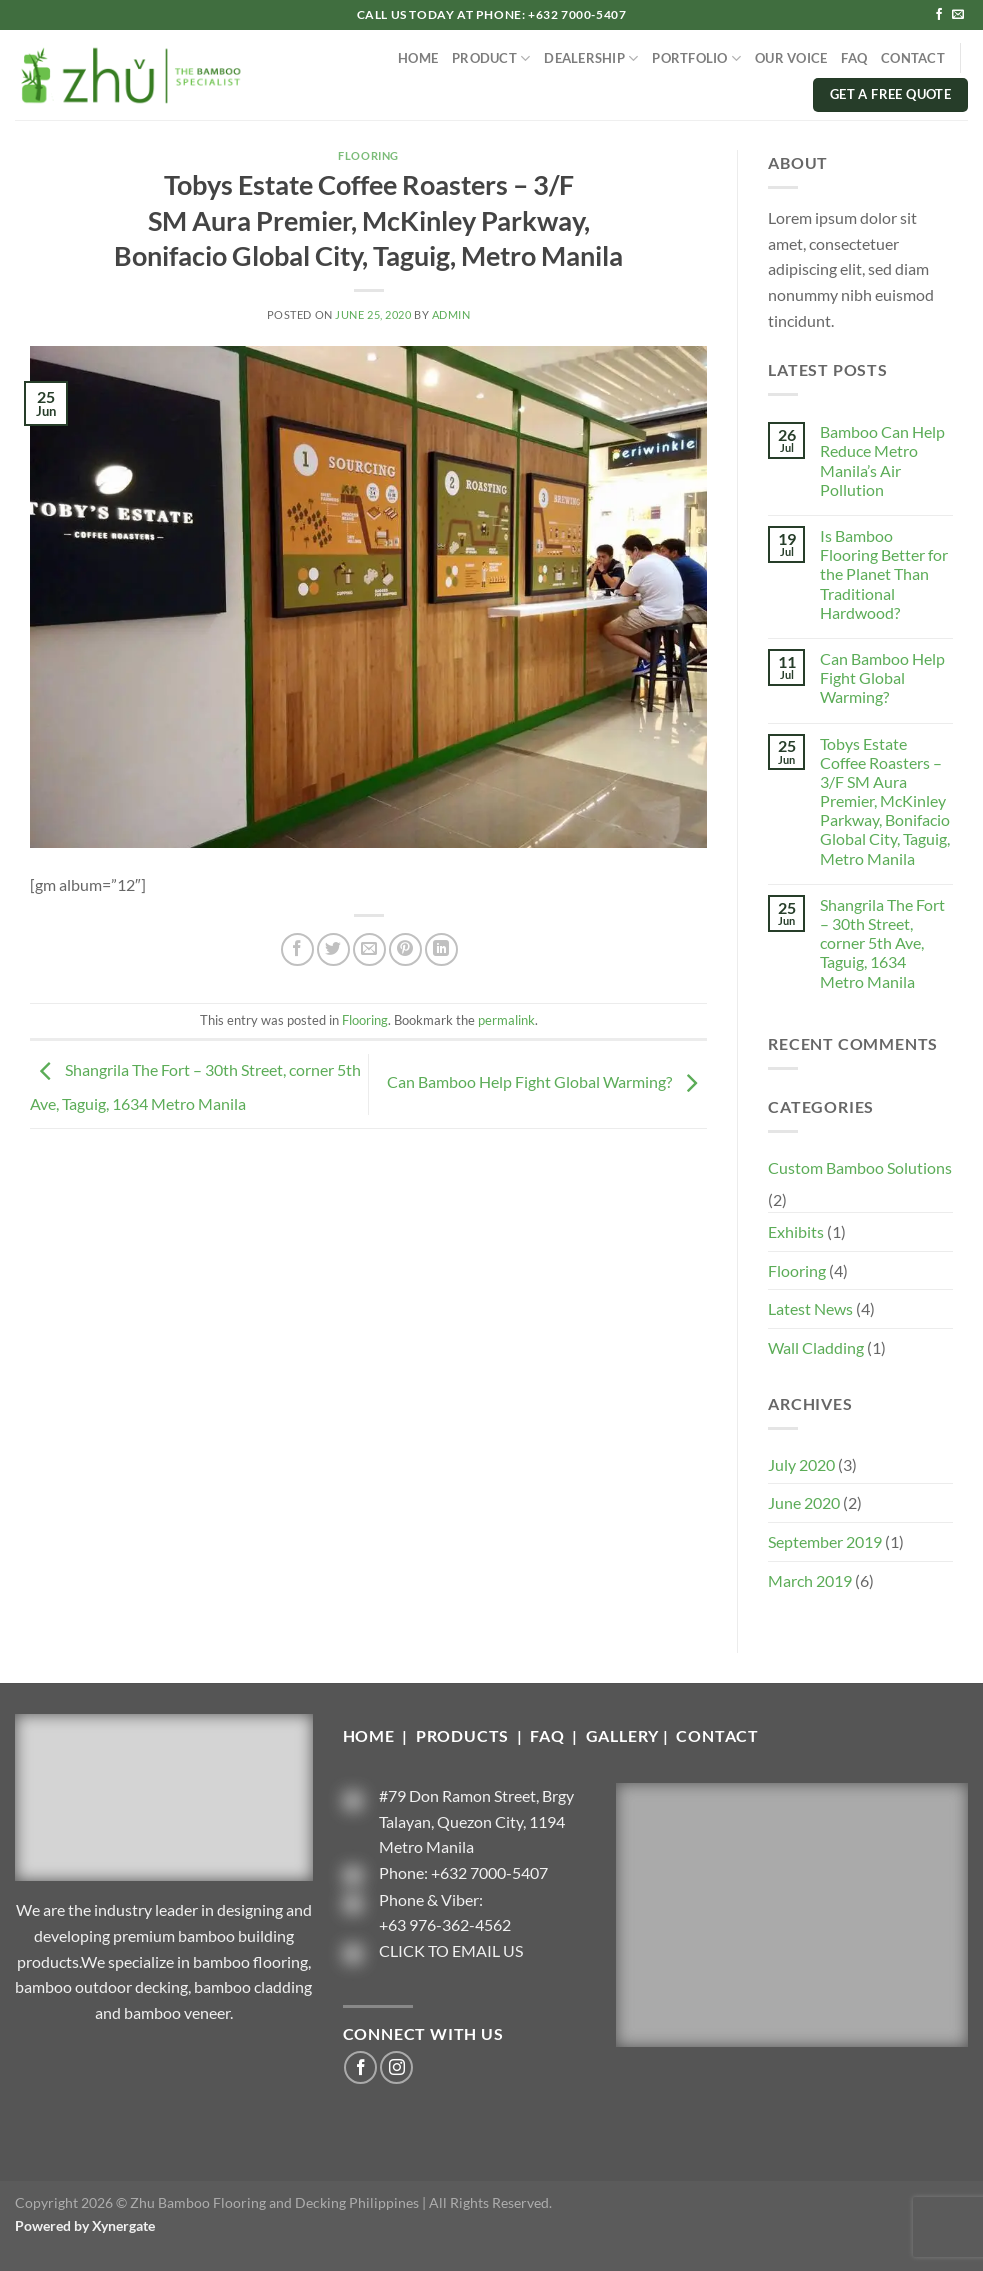  What do you see at coordinates (816, 1347) in the screenshot?
I see `Wall Cladding` at bounding box center [816, 1347].